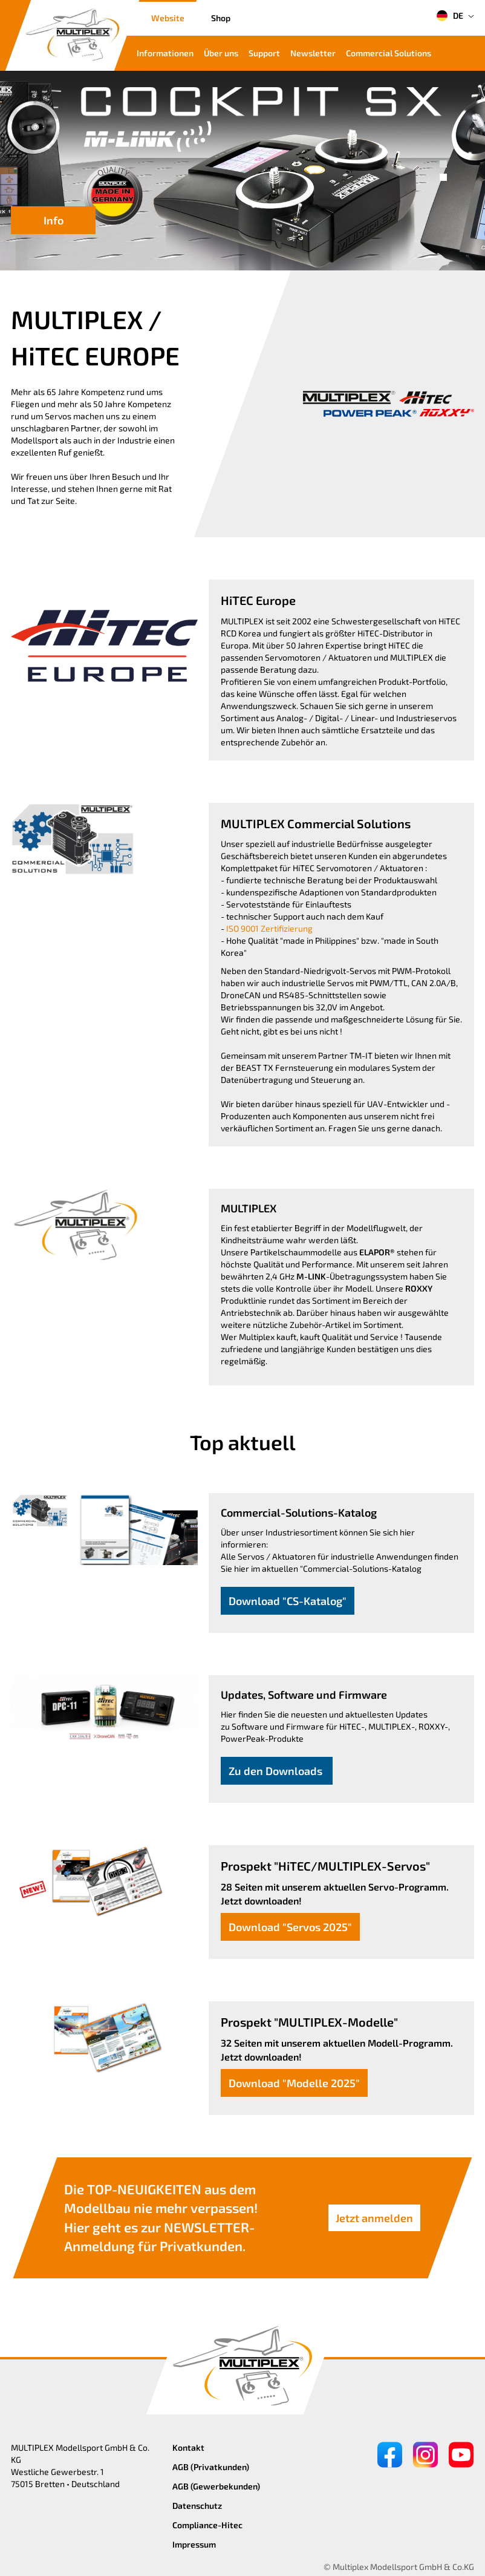  I want to click on Jetzt anmelden, so click(374, 2218).